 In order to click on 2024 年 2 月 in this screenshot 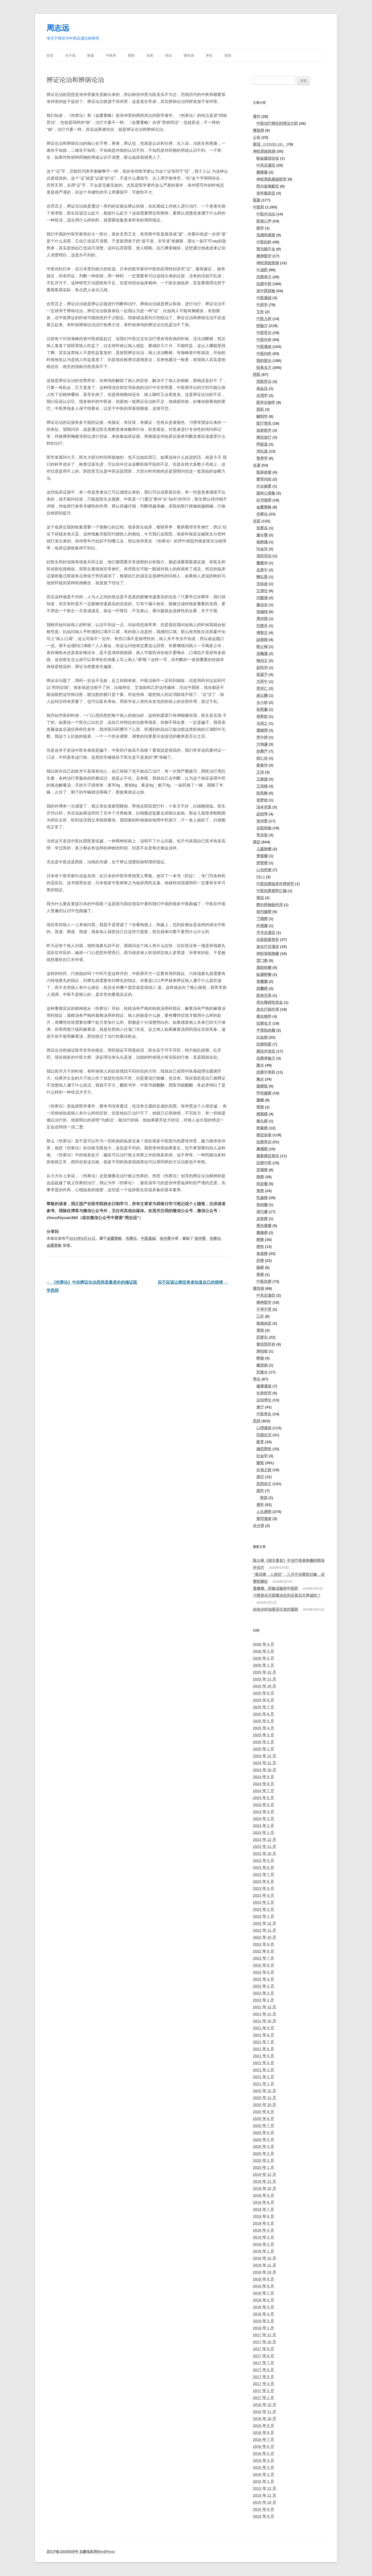, I will do `click(263, 1825)`.